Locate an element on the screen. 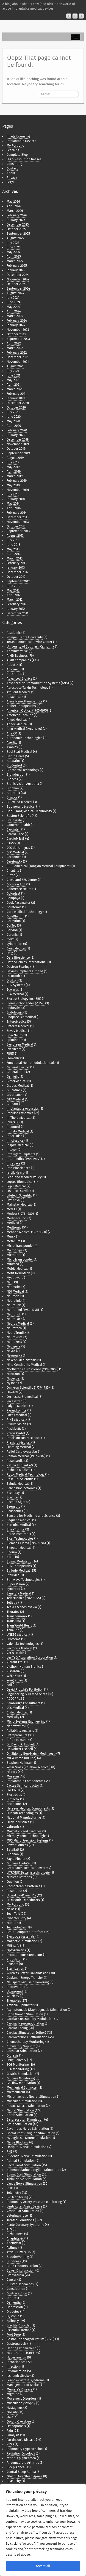 This screenshot has height=2576, width=86. Vibrant Ltd. is located at coordinates (15, 1662).